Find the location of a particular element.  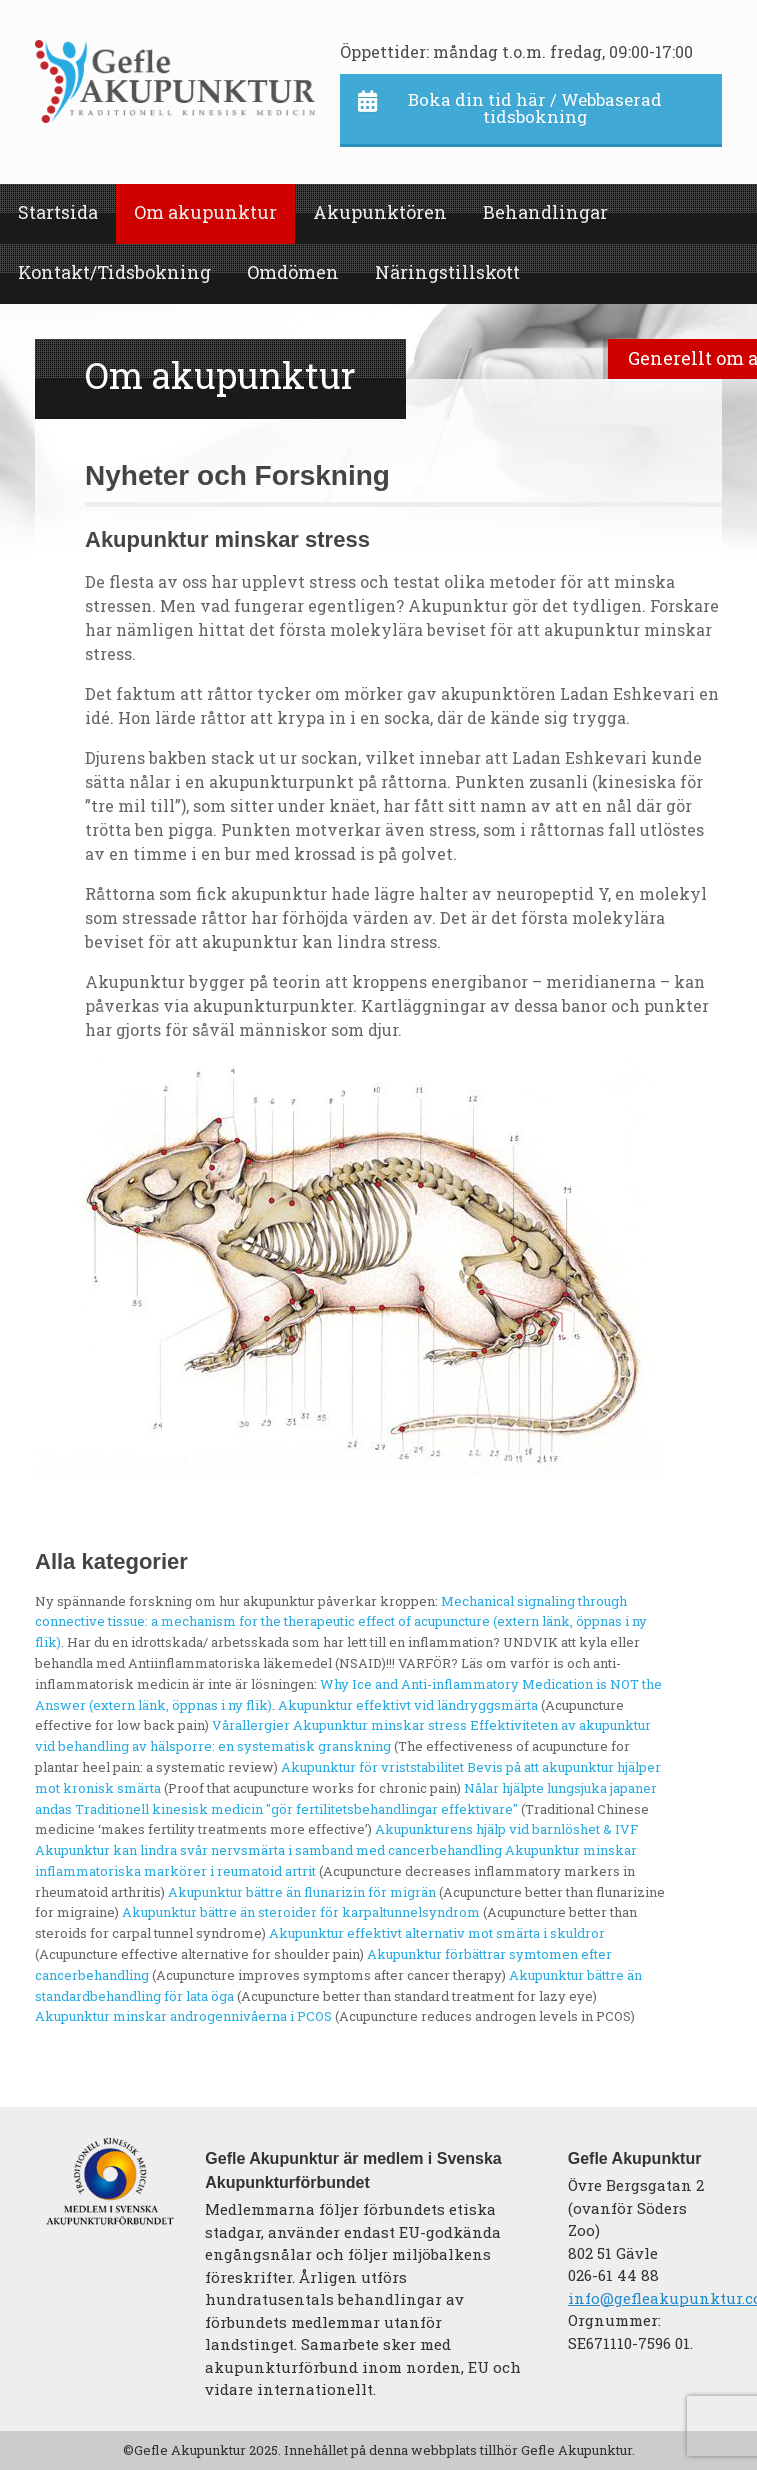

Behandlingar is located at coordinates (545, 212).